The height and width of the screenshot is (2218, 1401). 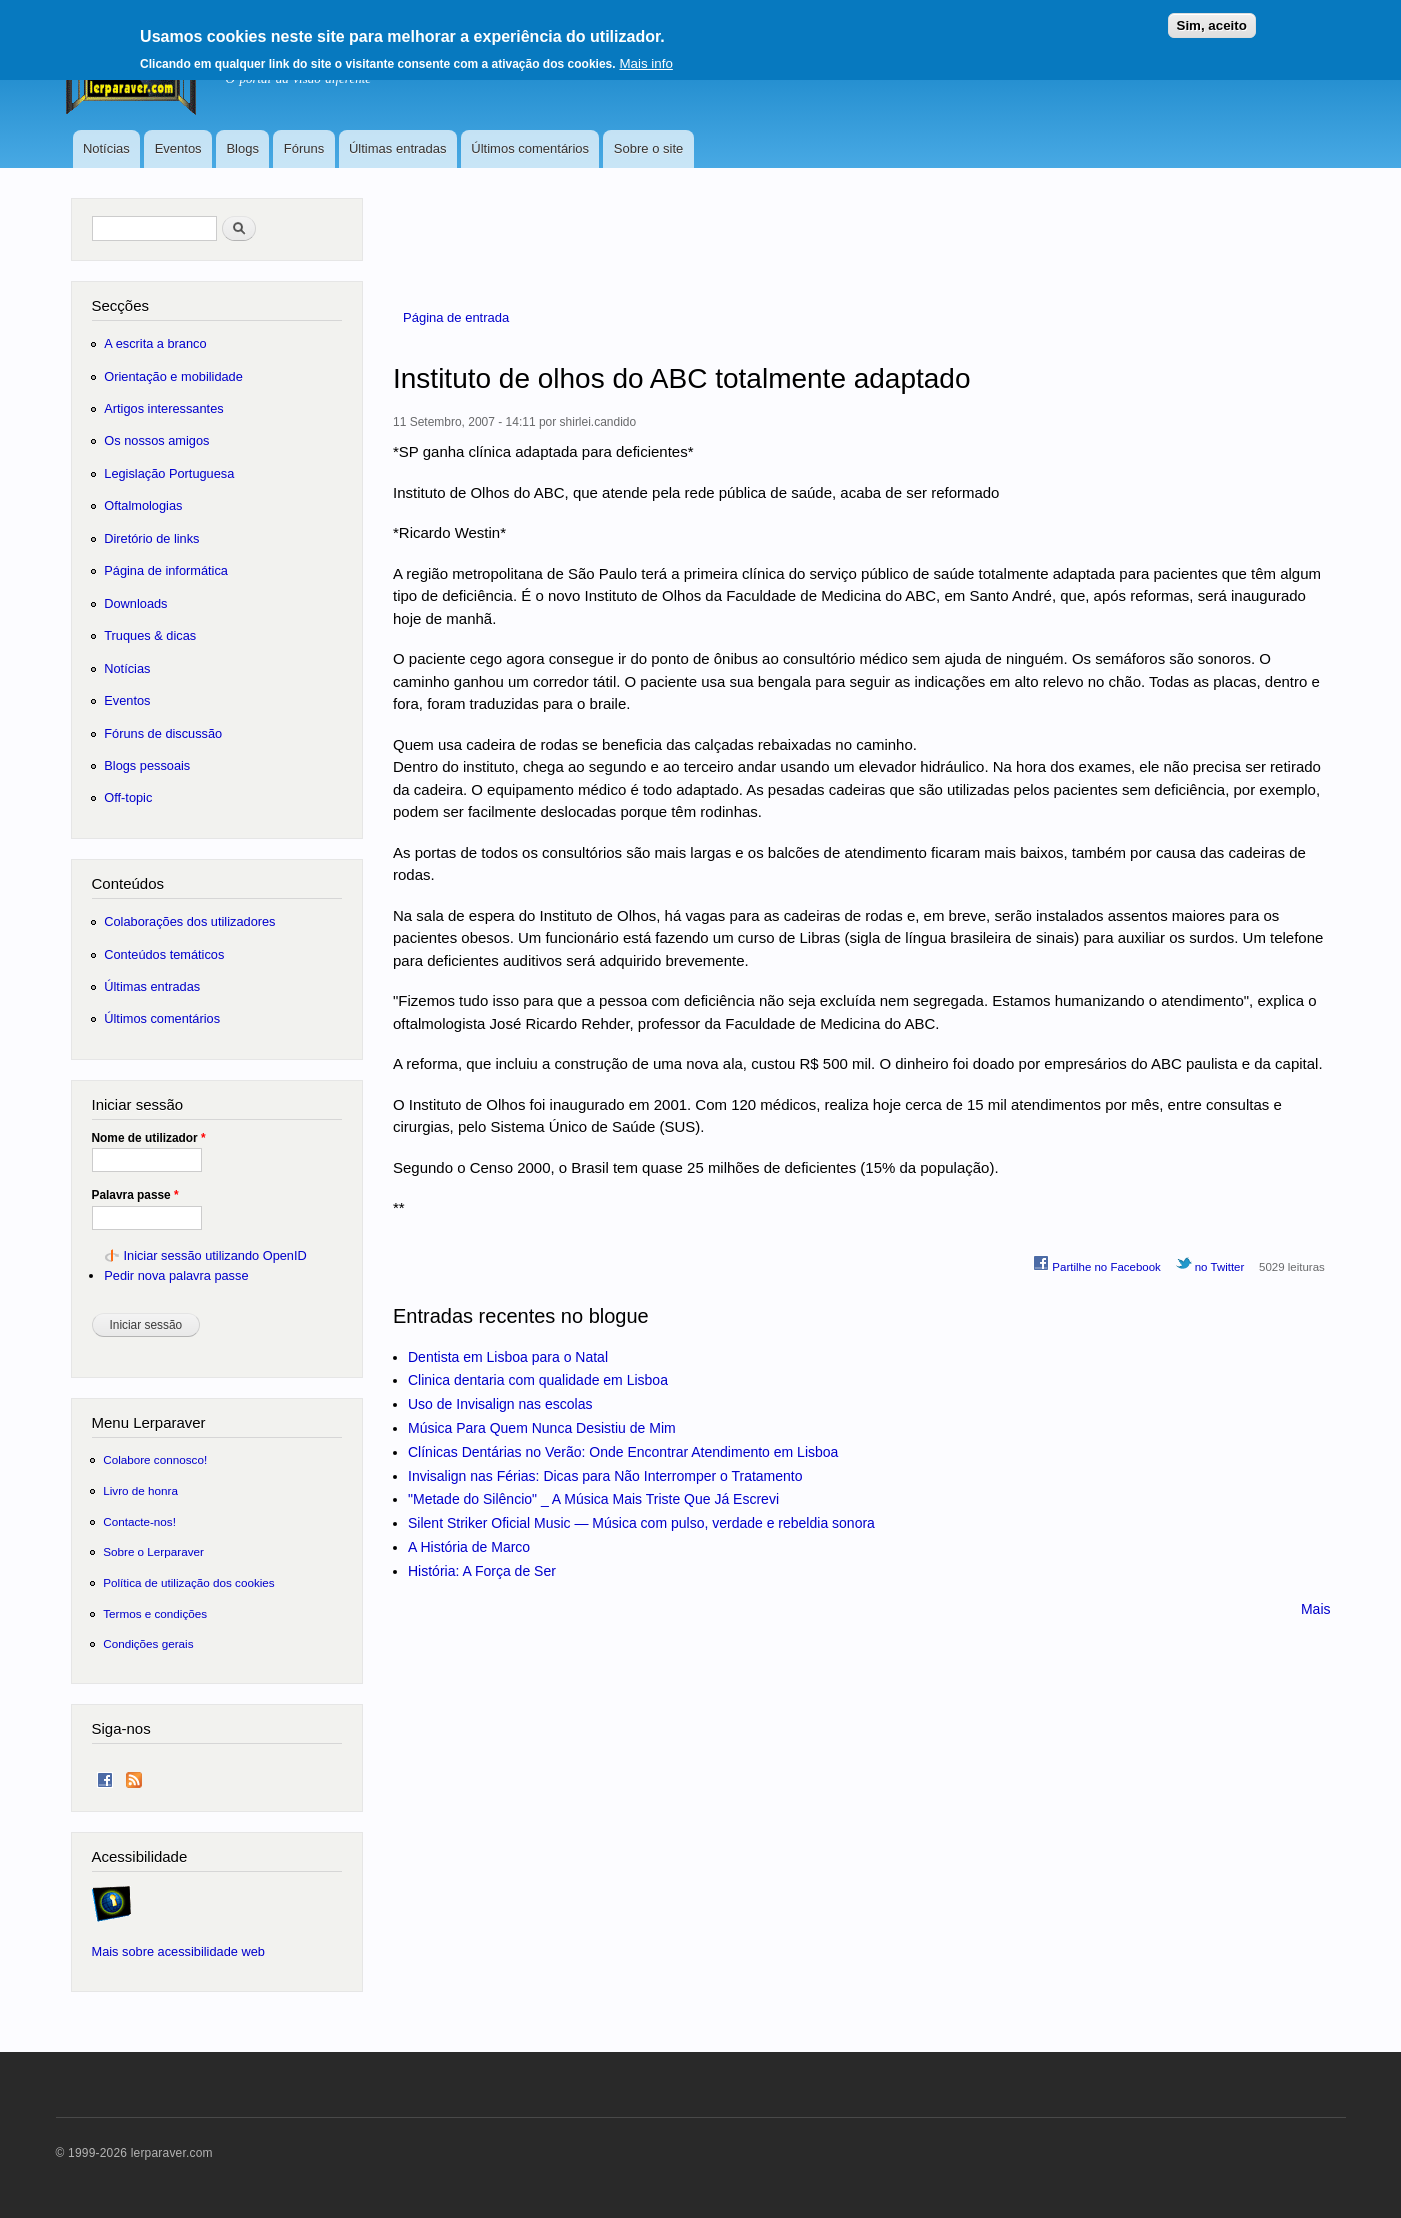 What do you see at coordinates (189, 921) in the screenshot?
I see `Colaborações dos utilizadores` at bounding box center [189, 921].